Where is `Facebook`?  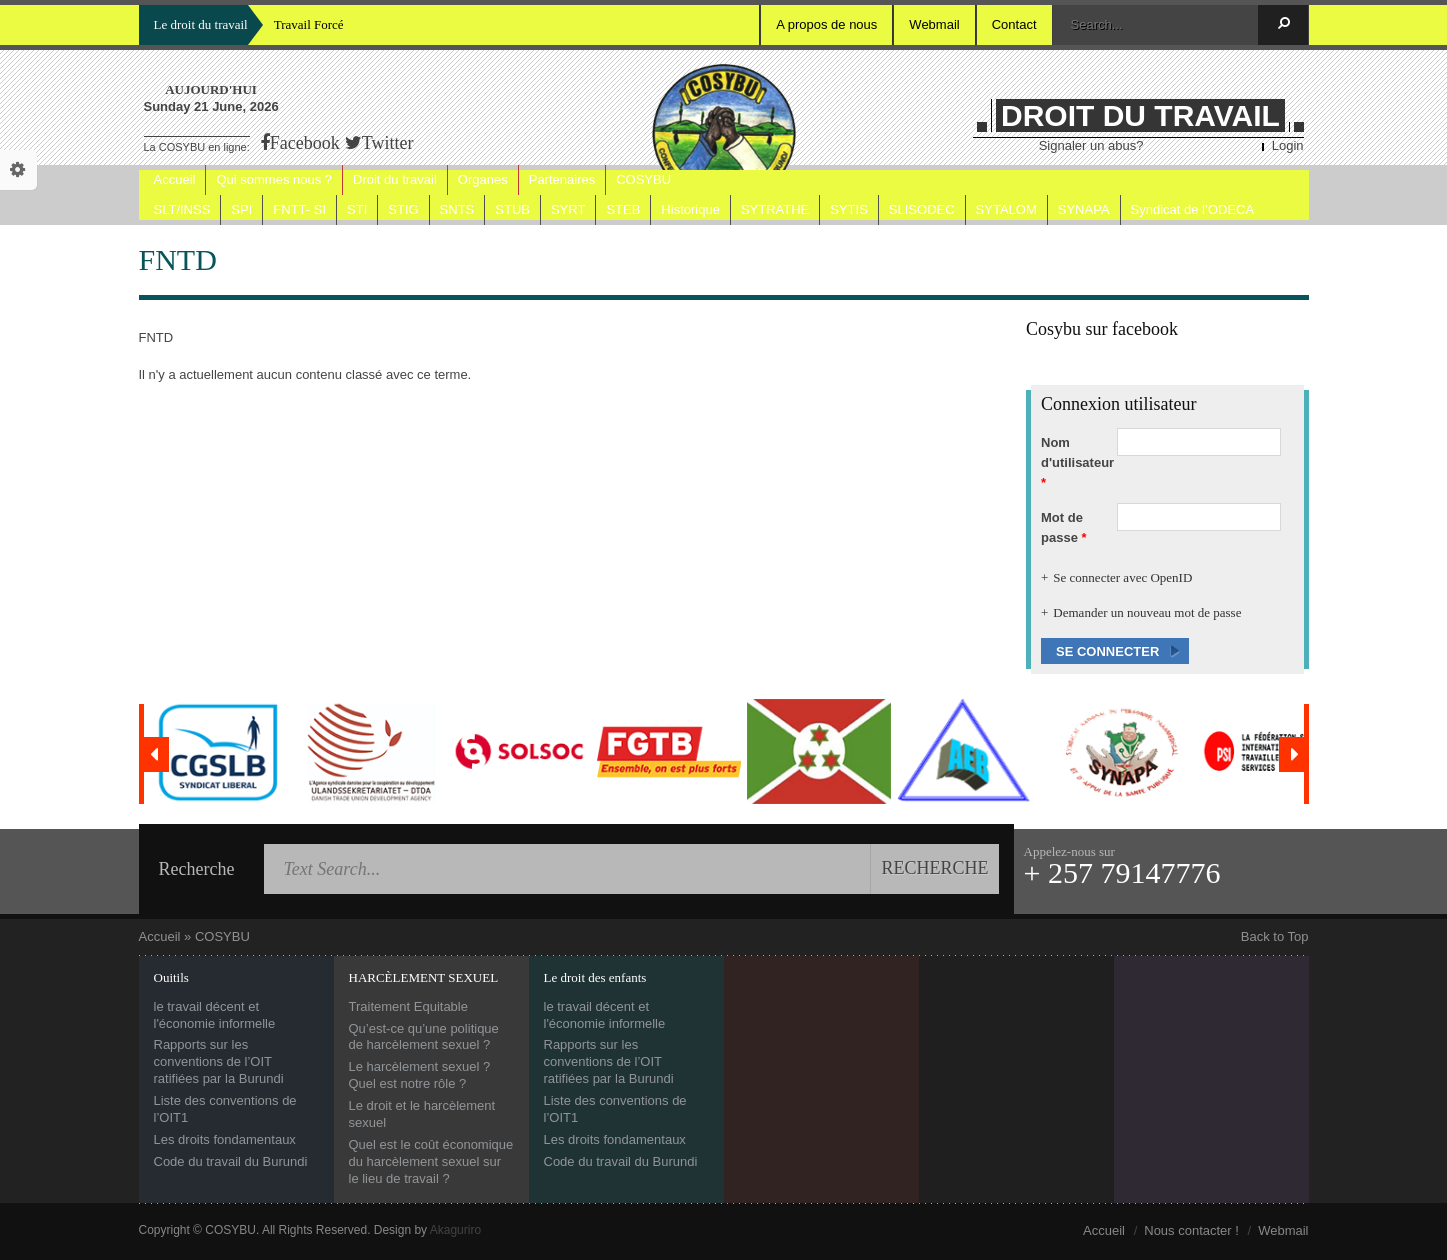
Facebook is located at coordinates (305, 143).